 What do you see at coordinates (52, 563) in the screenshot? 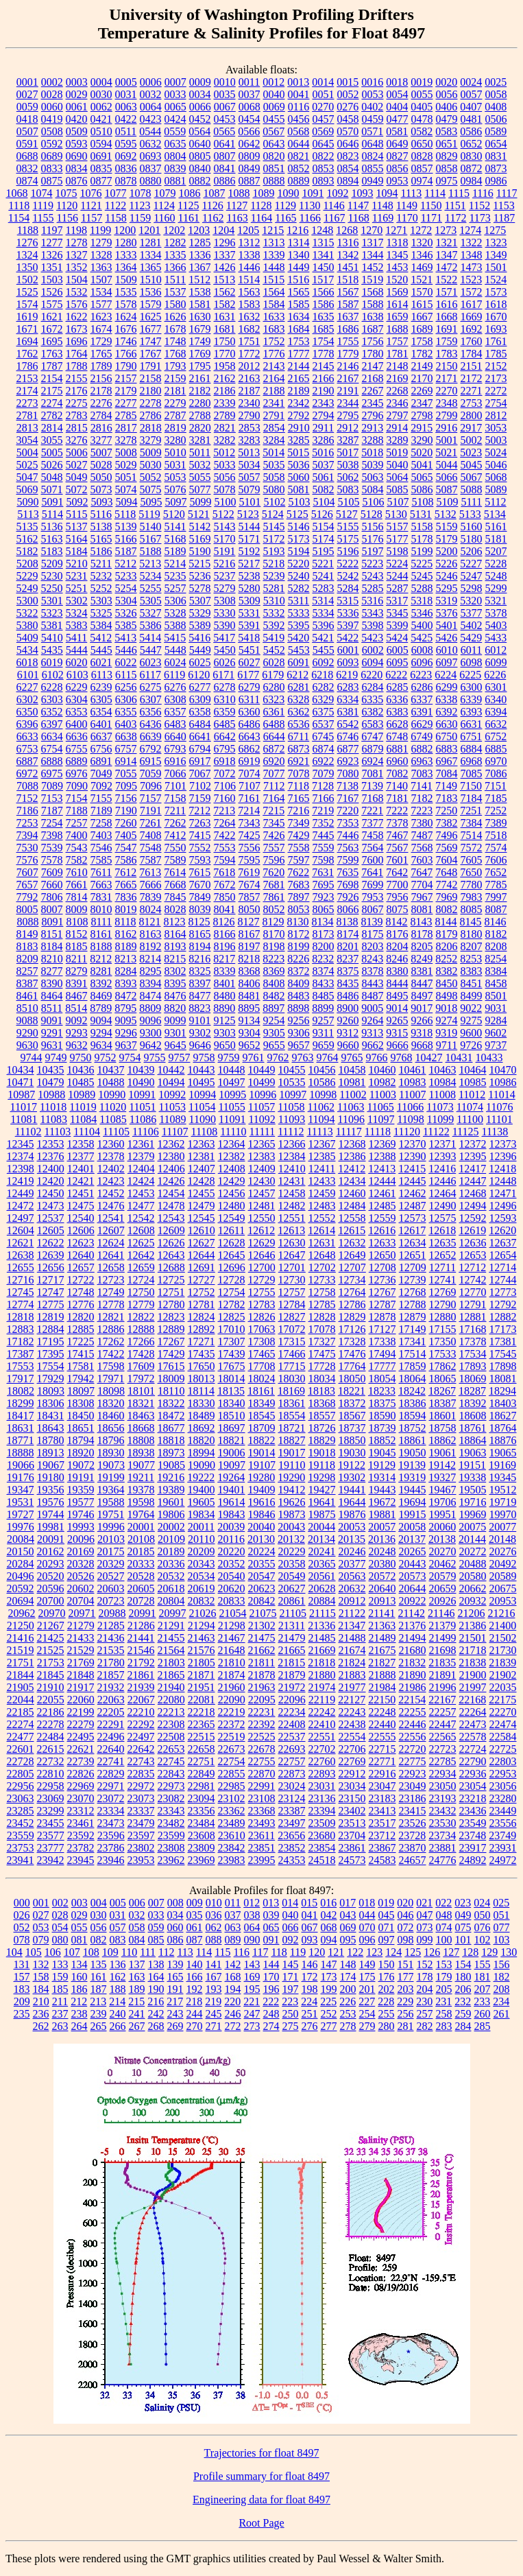
I see `5209` at bounding box center [52, 563].